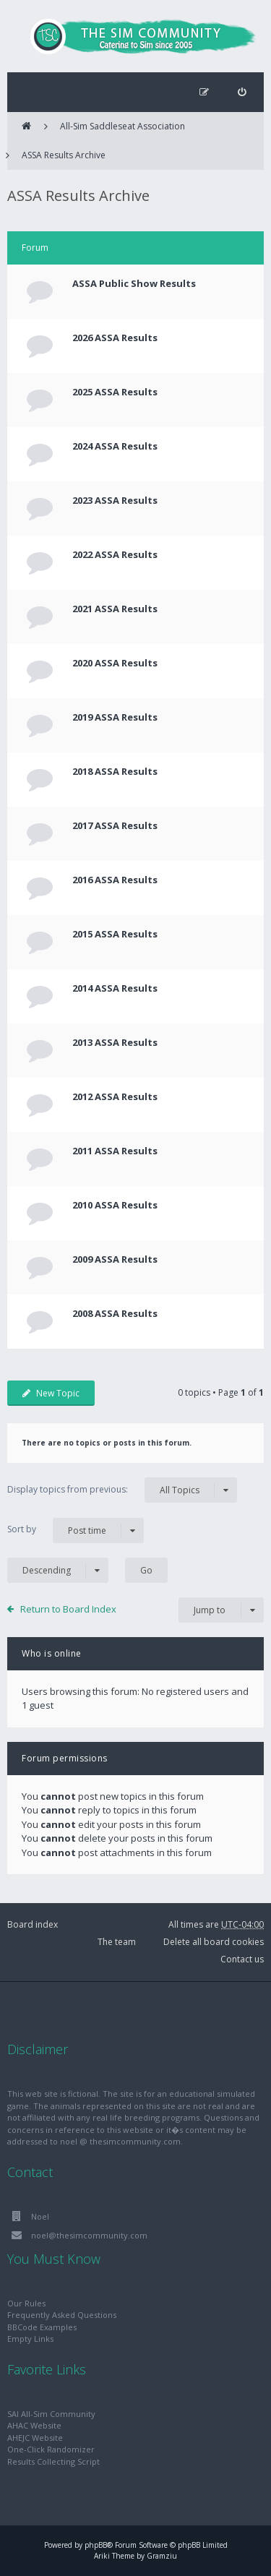  I want to click on 2025 ASSA Results, so click(115, 391).